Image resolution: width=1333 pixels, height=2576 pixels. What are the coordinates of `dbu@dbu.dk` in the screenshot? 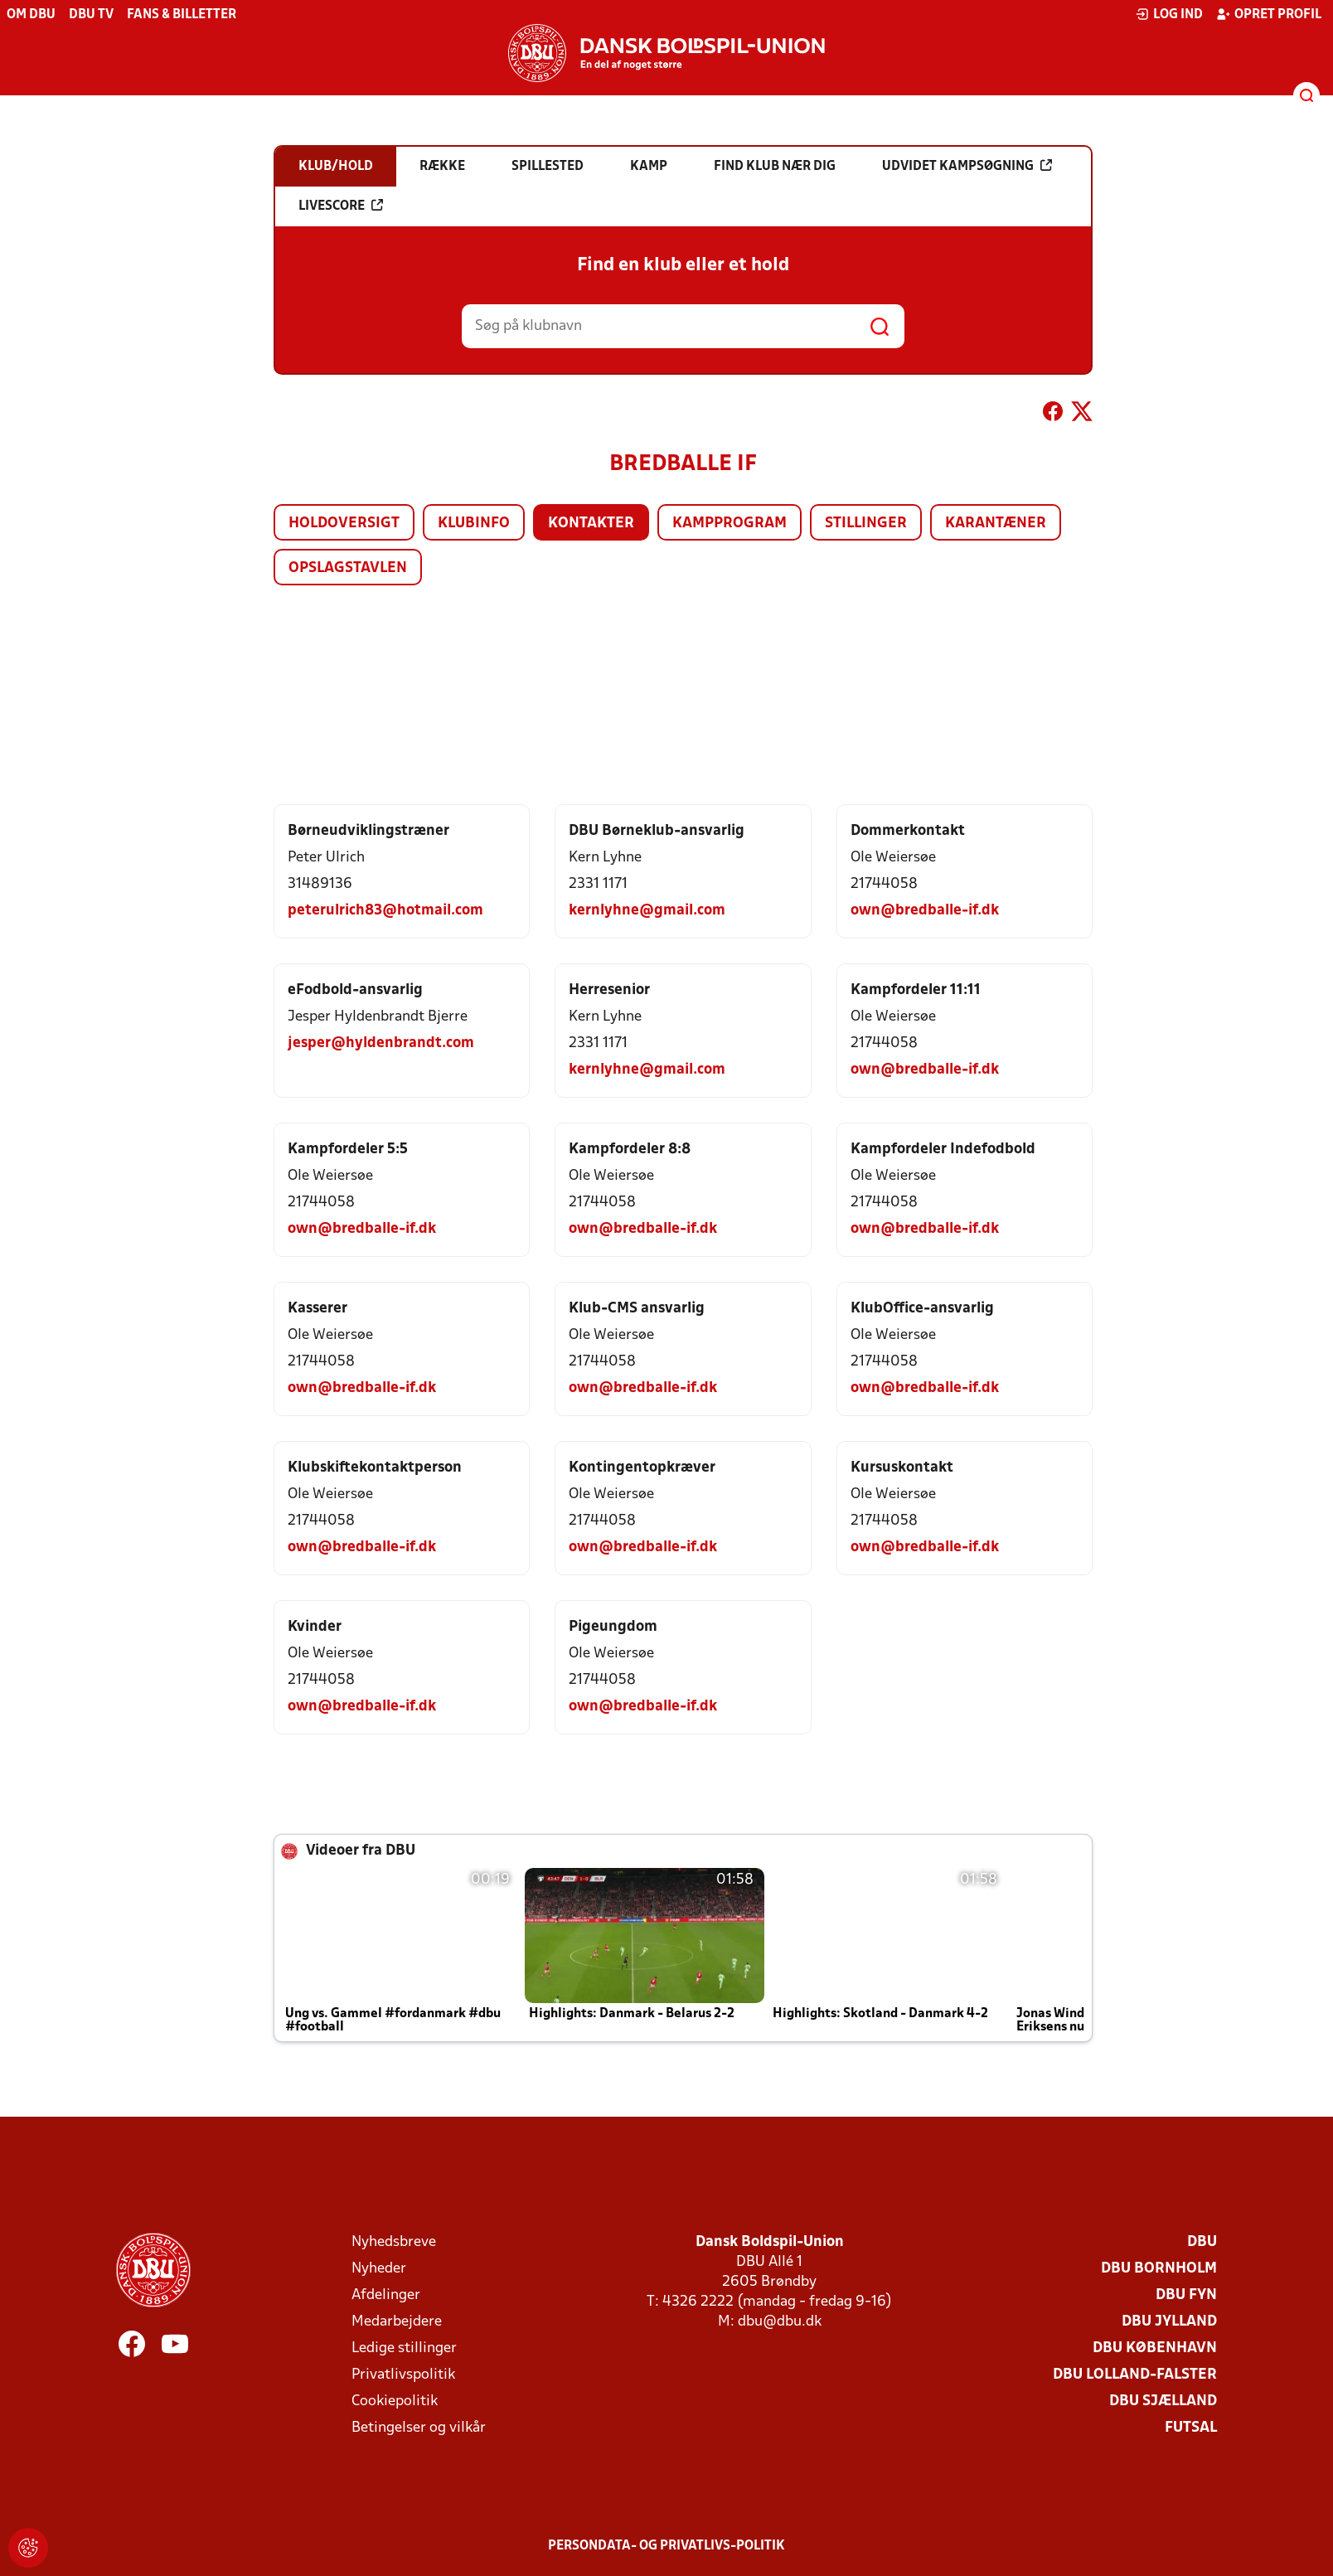 It's located at (780, 2322).